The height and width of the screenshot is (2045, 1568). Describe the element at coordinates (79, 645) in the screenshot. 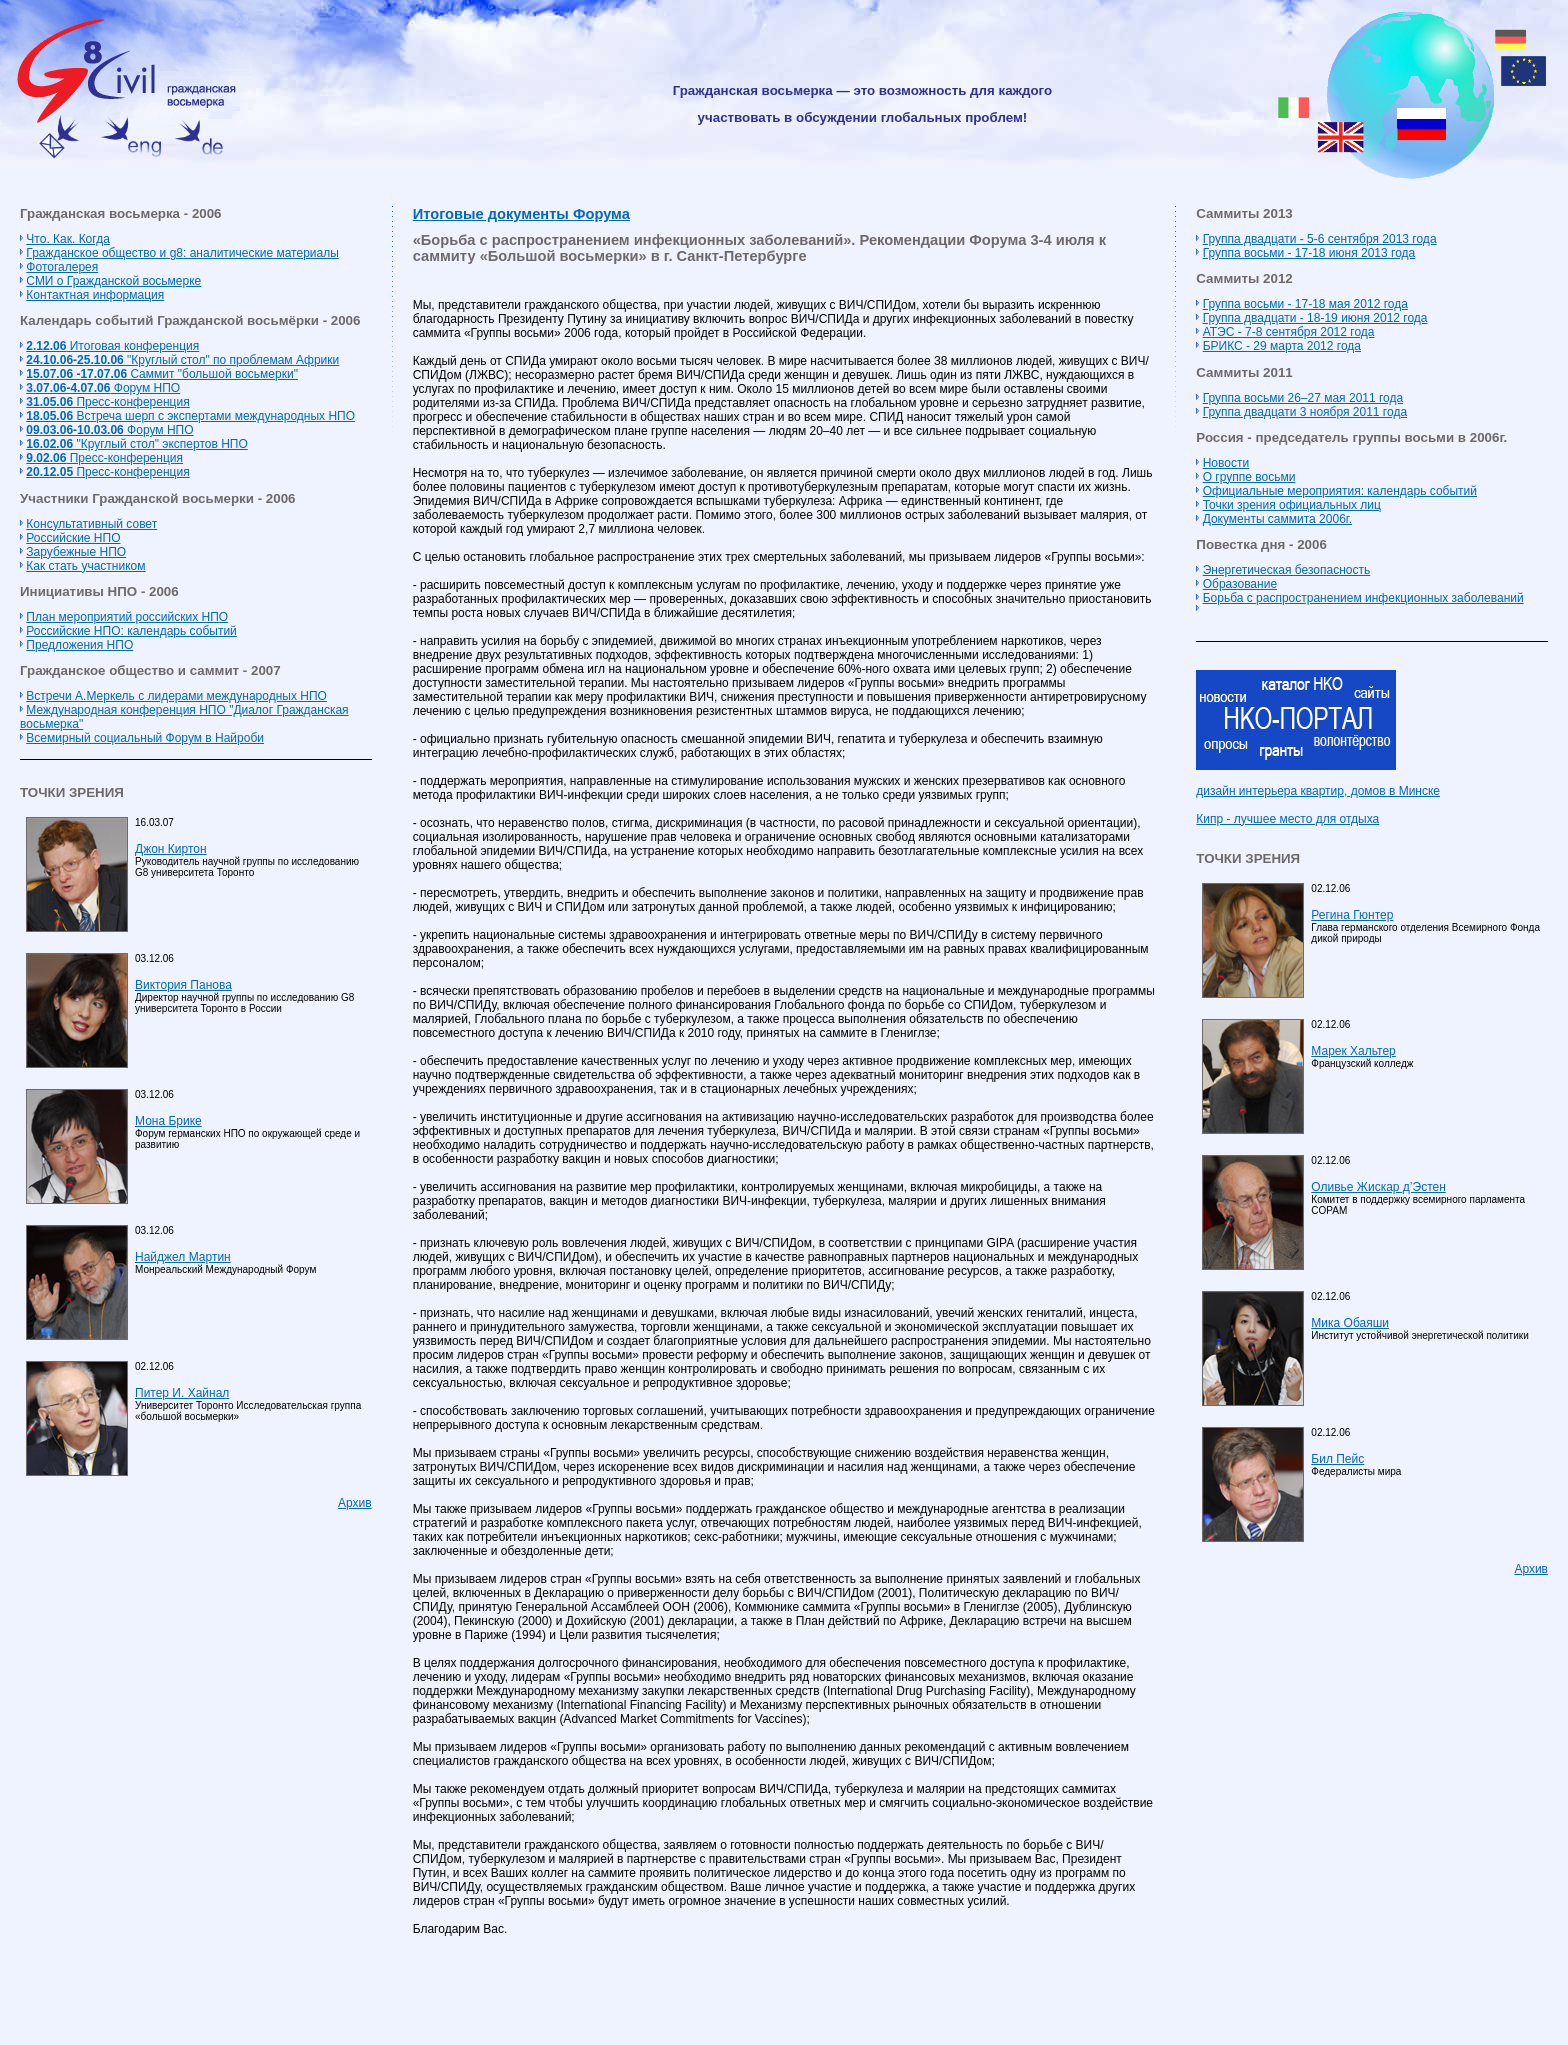

I see `Предложения НПО` at that location.